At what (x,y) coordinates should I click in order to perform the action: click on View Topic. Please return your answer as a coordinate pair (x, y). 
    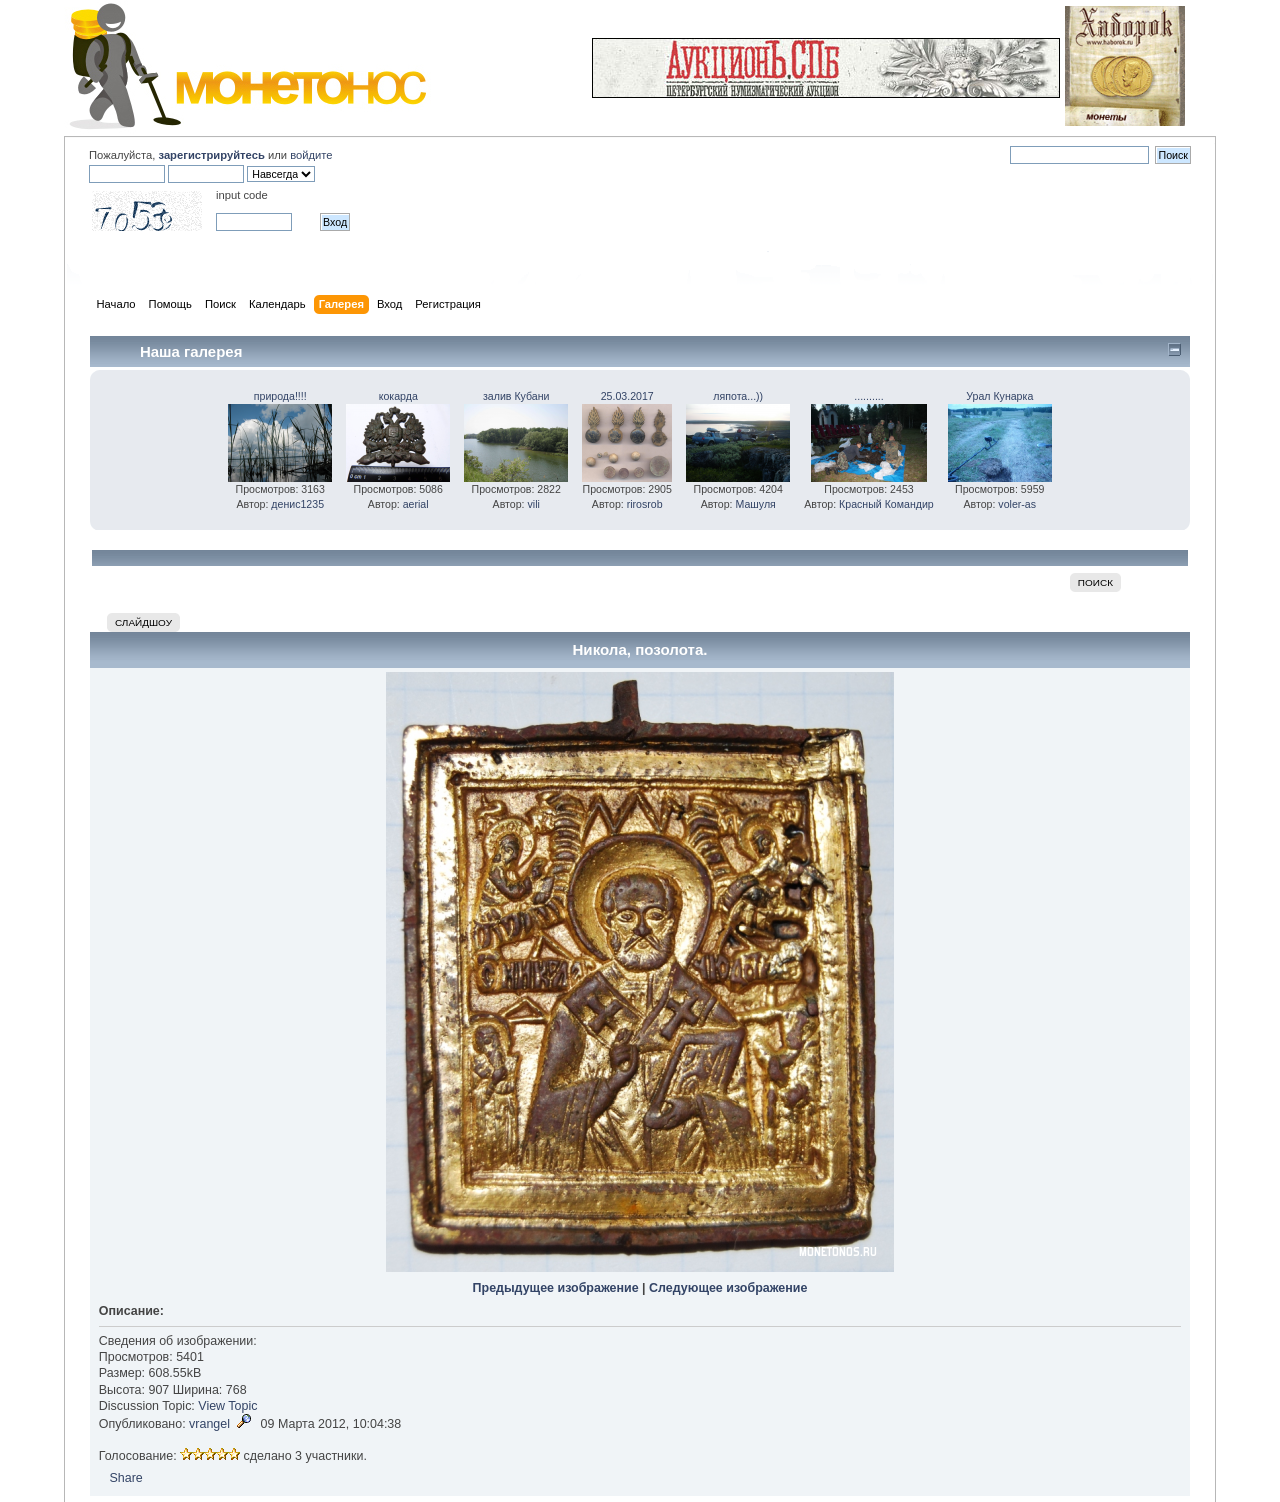
    Looking at the image, I should click on (227, 1406).